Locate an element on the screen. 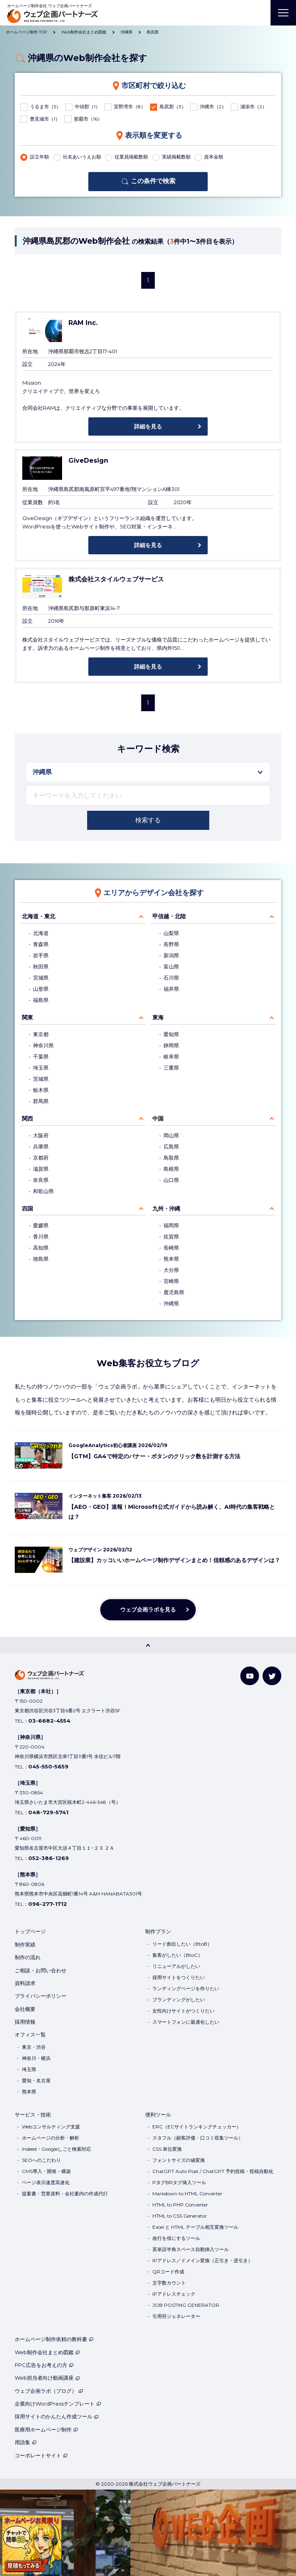 The width and height of the screenshot is (296, 2576). 石川県 is located at coordinates (171, 978).